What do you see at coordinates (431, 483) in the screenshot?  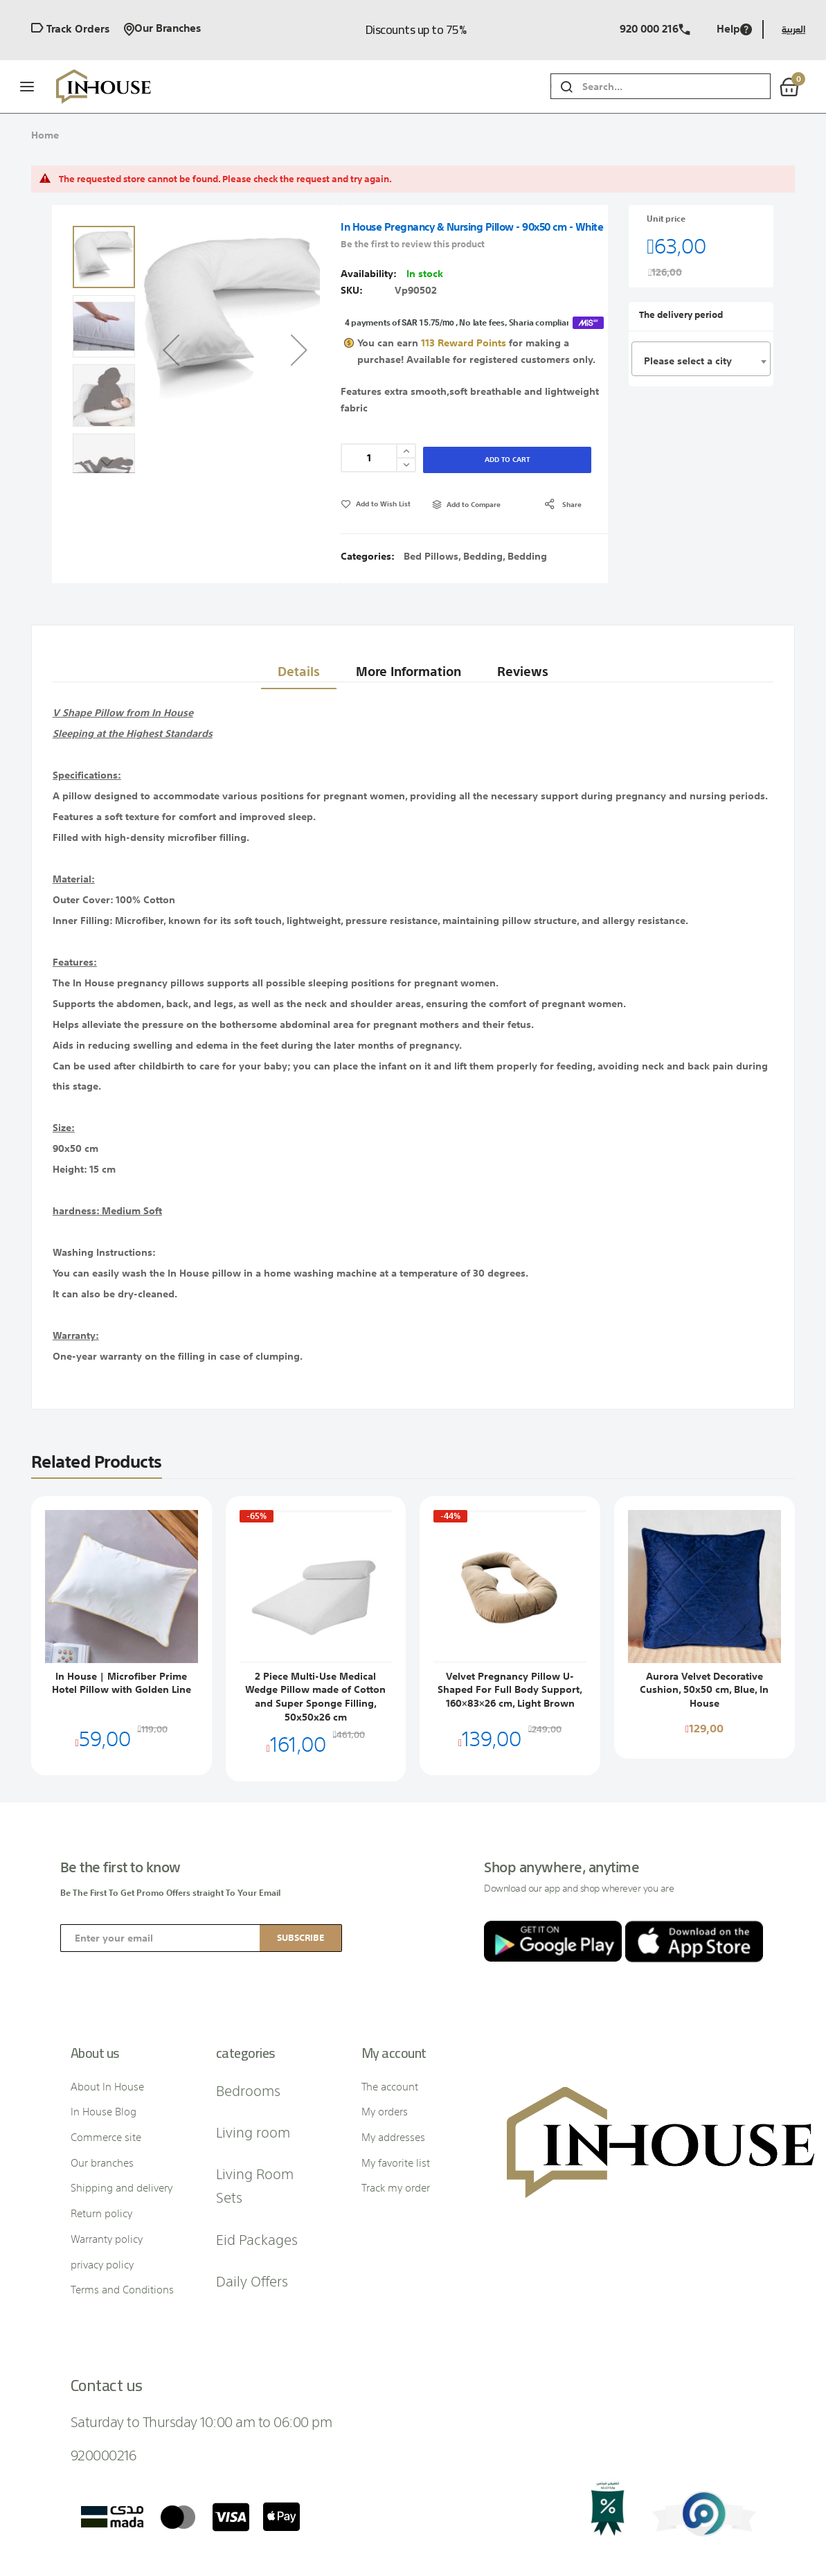 I see `Bed Pillows` at bounding box center [431, 483].